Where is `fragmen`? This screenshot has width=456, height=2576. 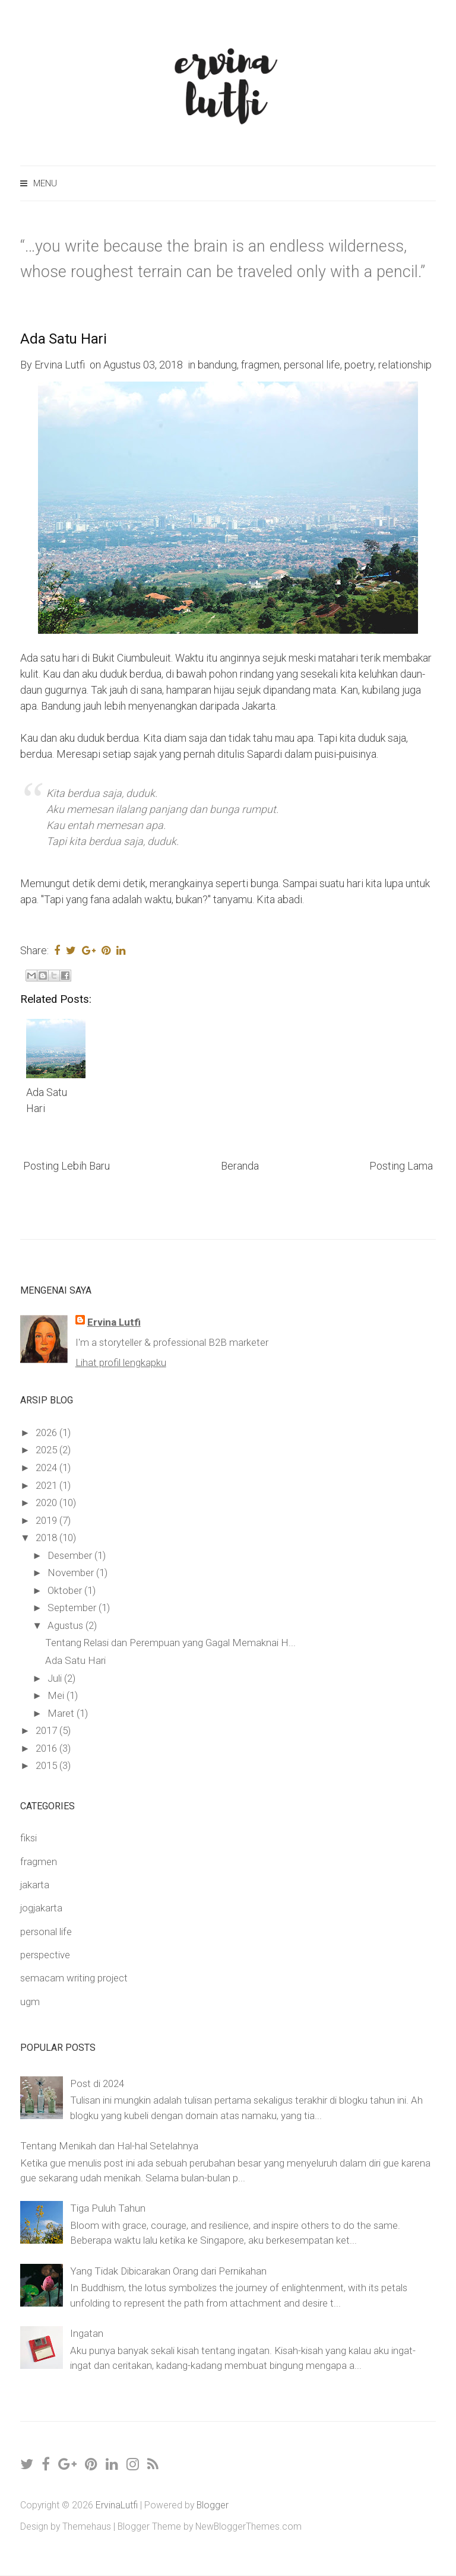
fragmen is located at coordinates (260, 364).